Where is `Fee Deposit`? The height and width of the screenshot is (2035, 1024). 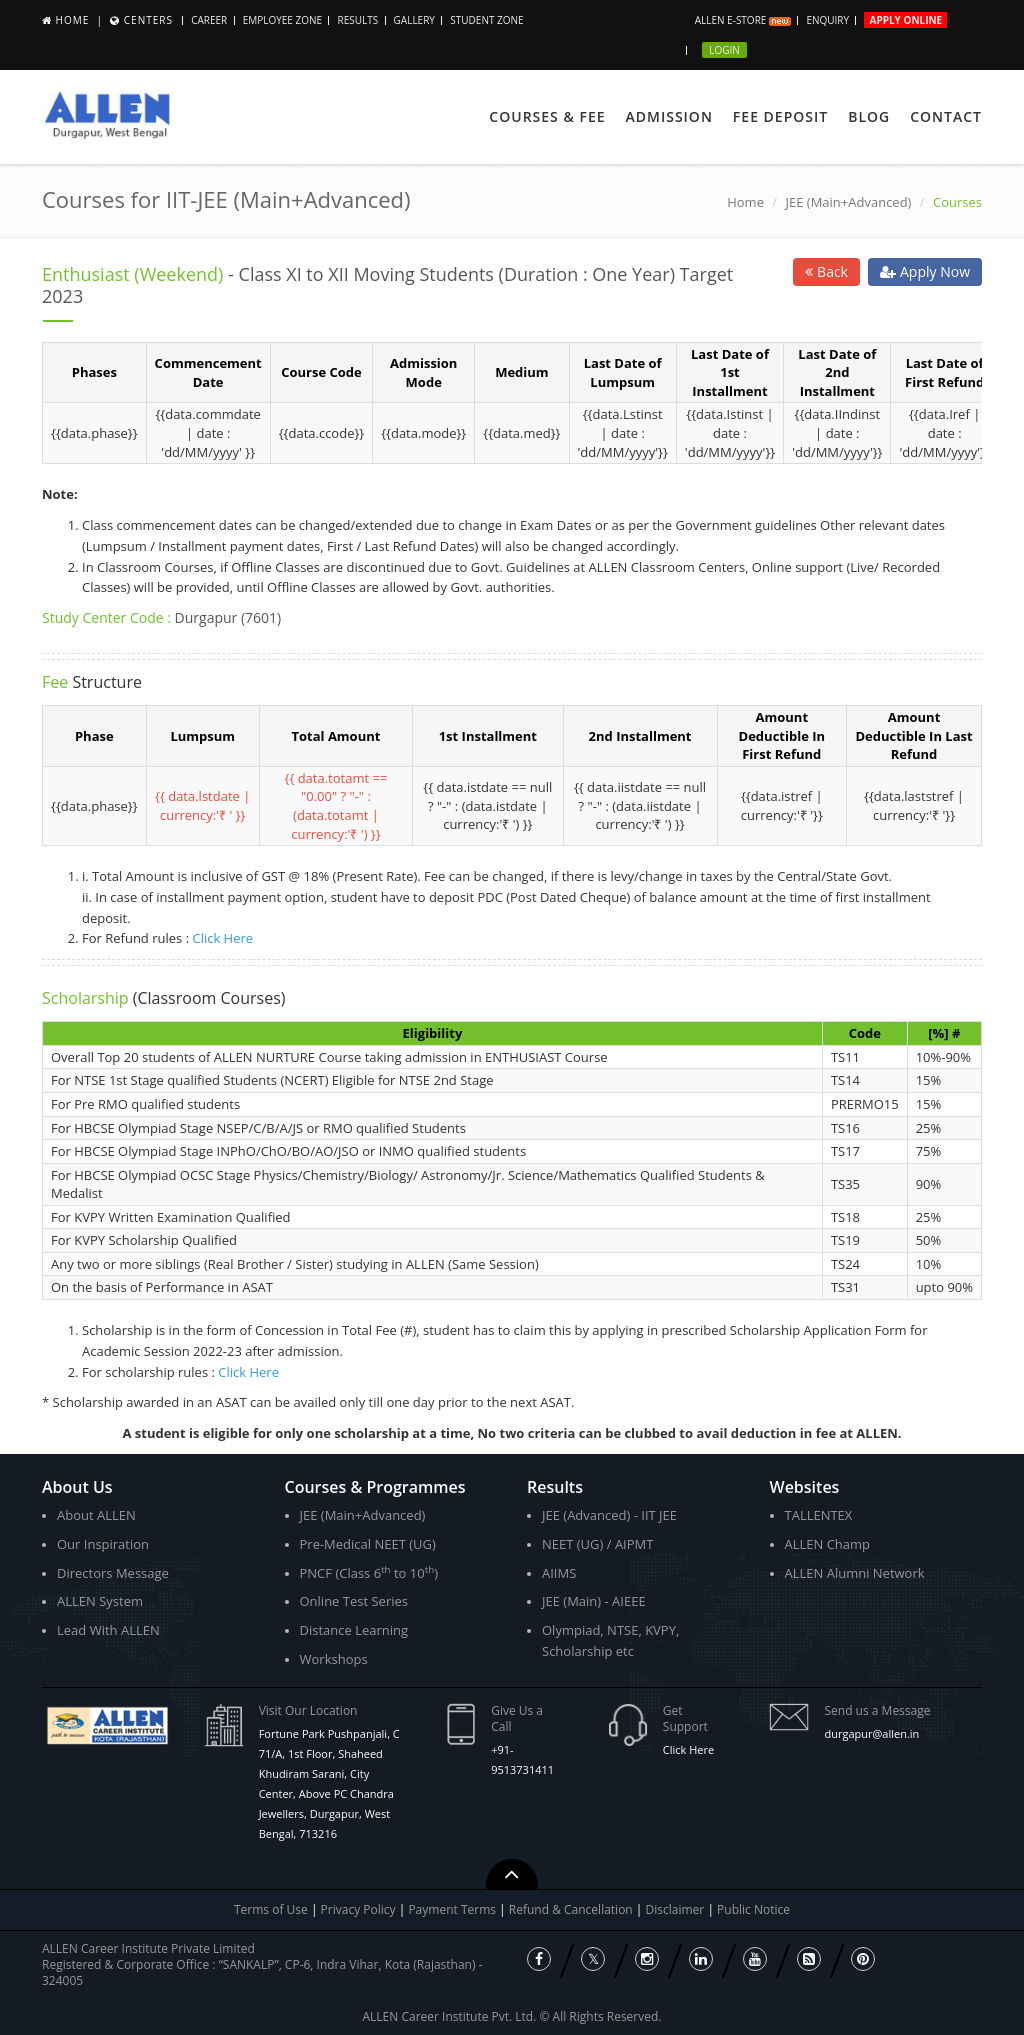 Fee Deposit is located at coordinates (780, 116).